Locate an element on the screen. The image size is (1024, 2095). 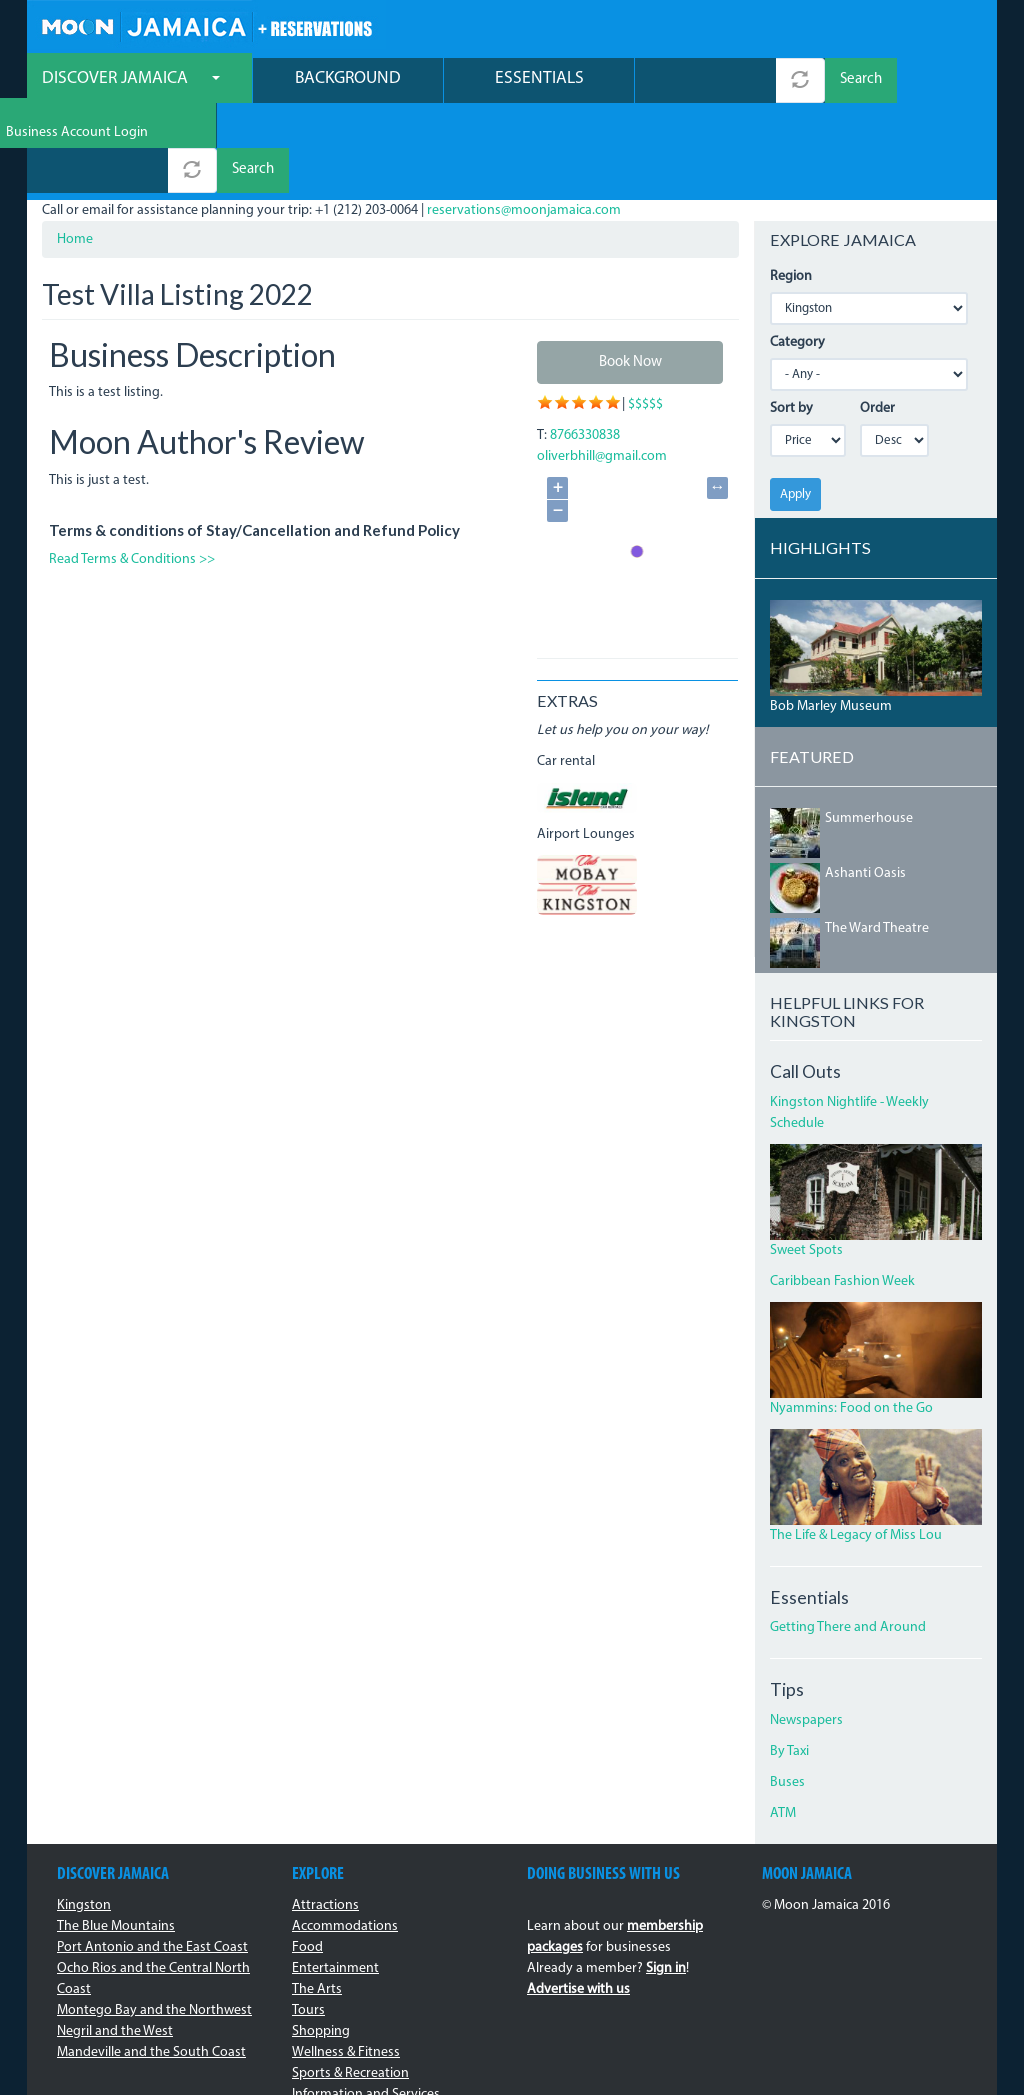
Sign in is located at coordinates (666, 1880).